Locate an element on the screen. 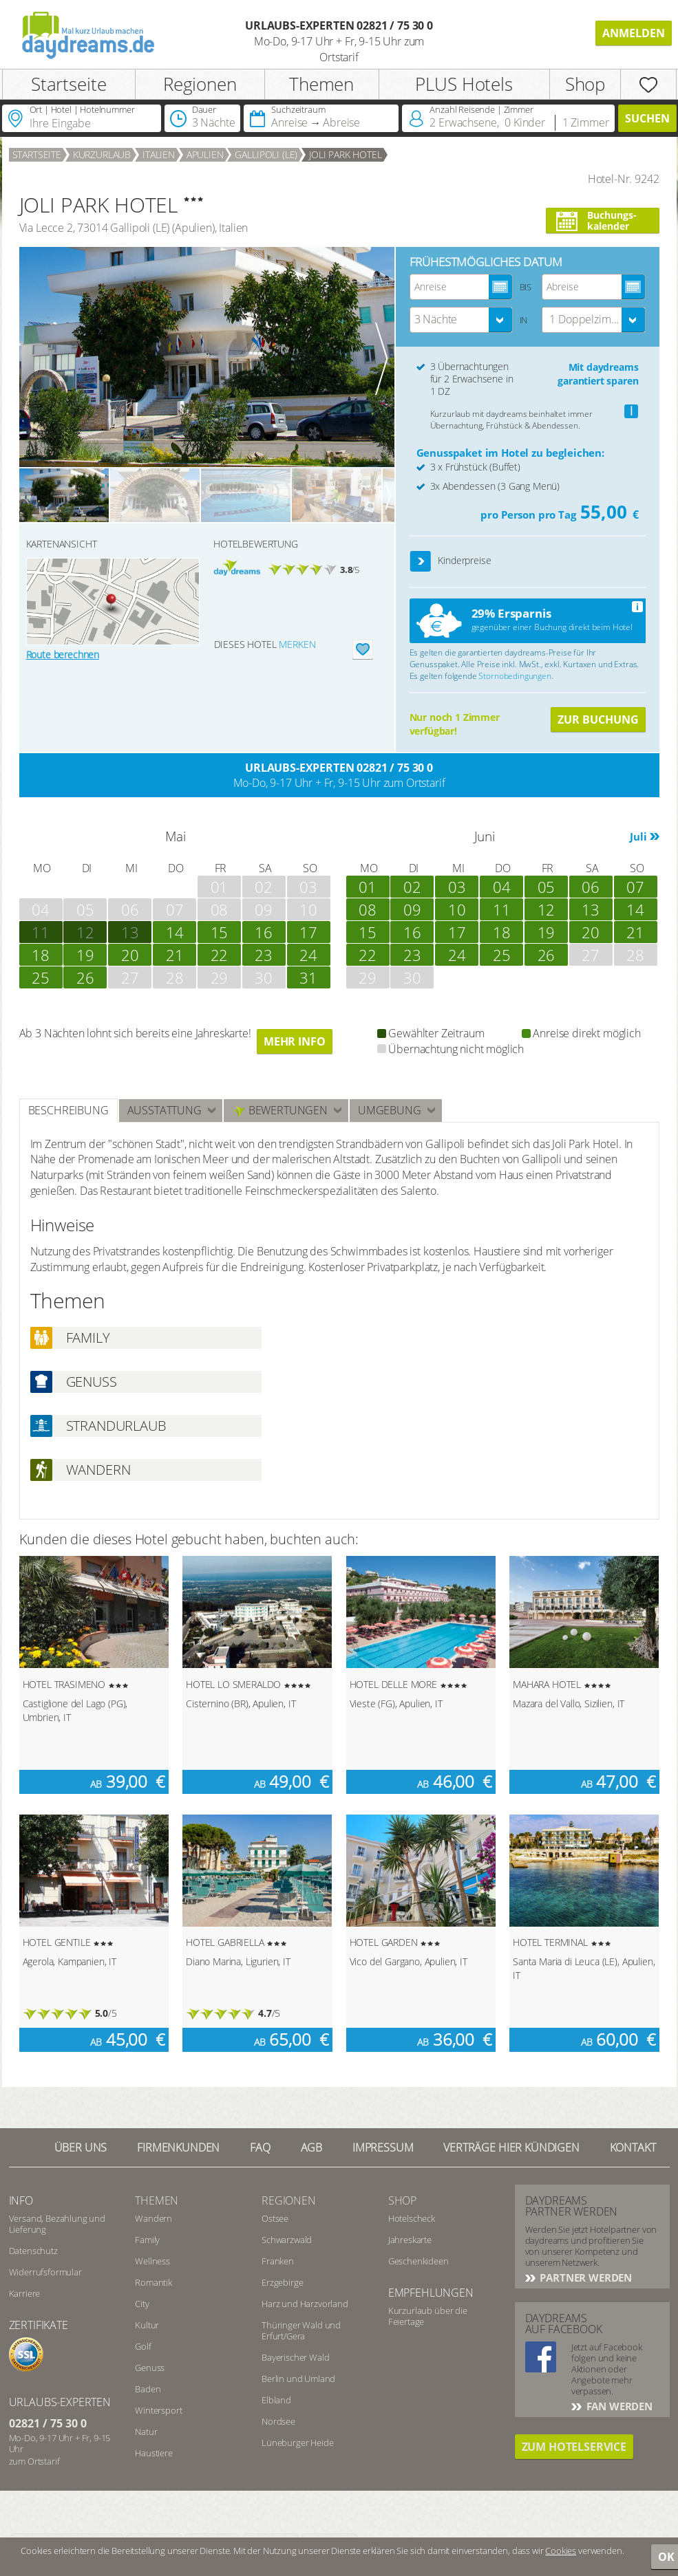 Image resolution: width=678 pixels, height=2576 pixels. Romantik is located at coordinates (153, 2282).